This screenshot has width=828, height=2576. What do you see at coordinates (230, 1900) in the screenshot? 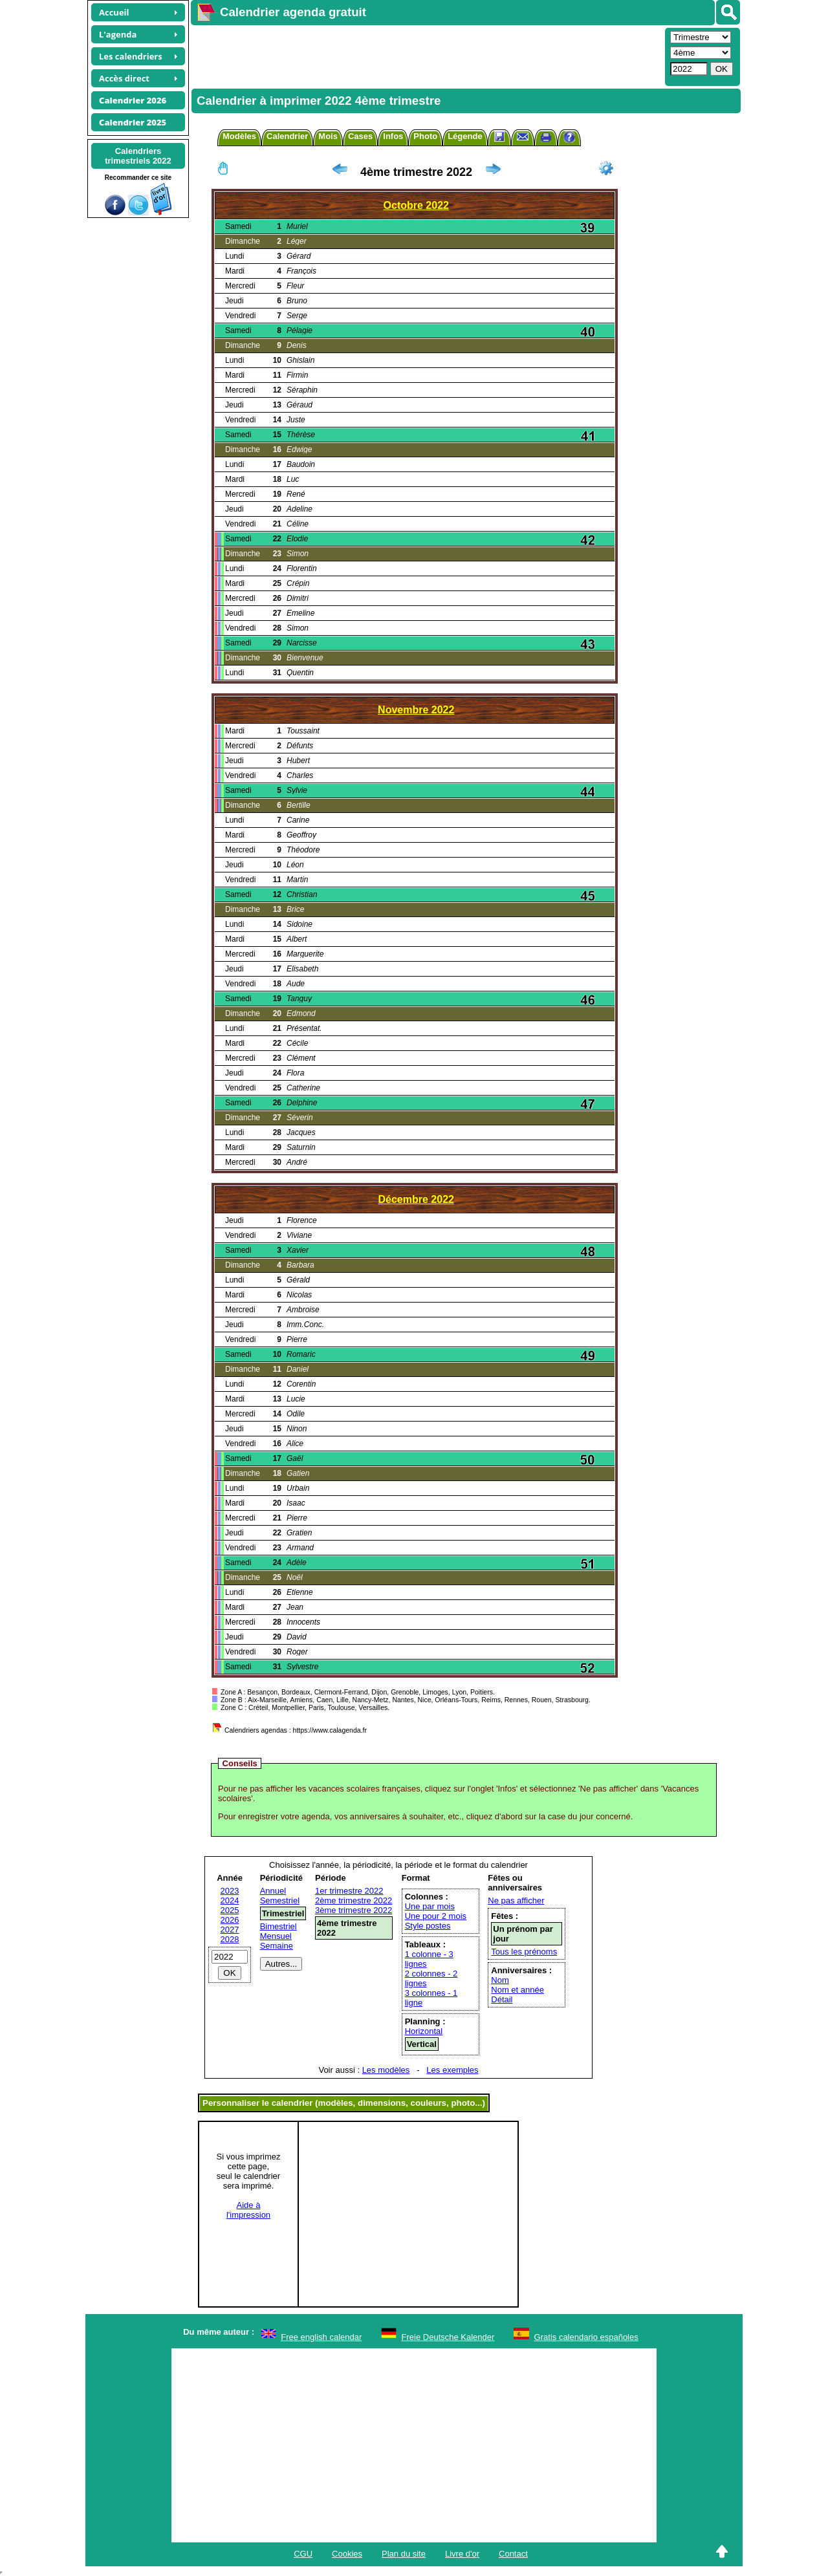
I see `2024` at bounding box center [230, 1900].